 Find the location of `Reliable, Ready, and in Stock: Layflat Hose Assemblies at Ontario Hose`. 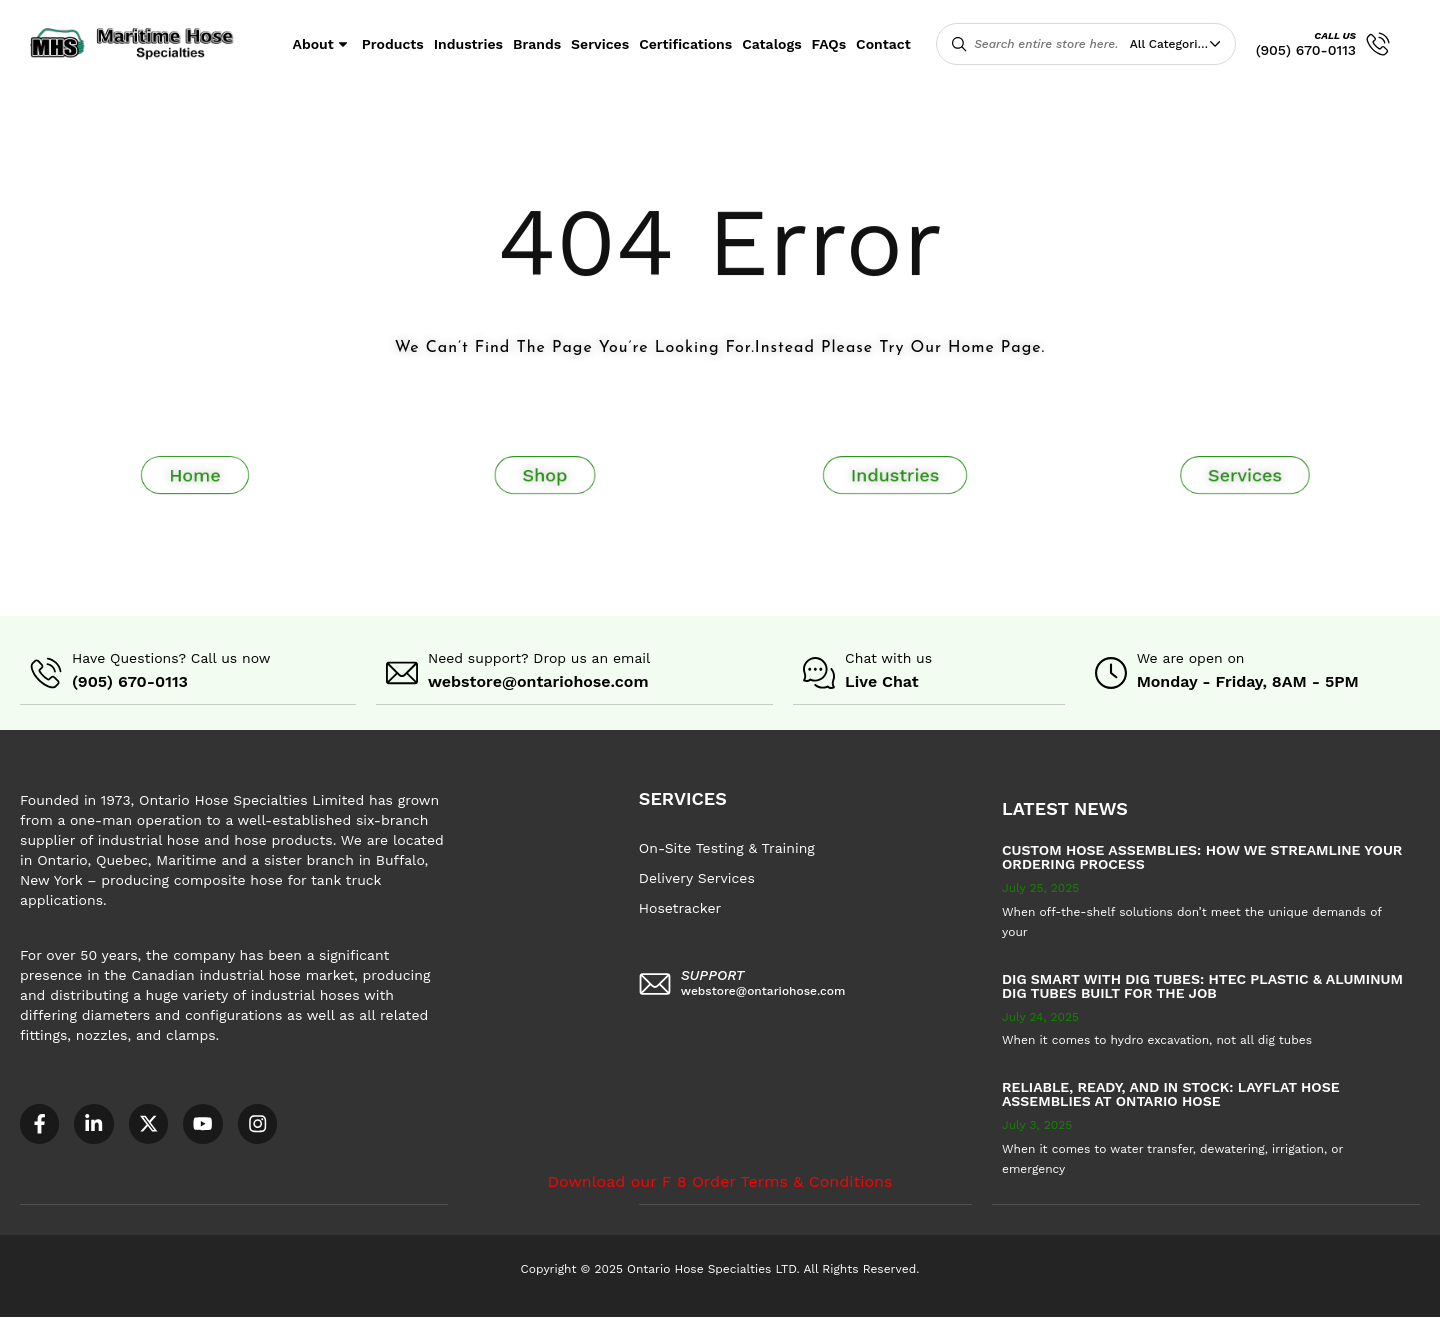

Reliable, Ready, and in Stock: Layflat Hose Assemblies at Ontario Hose is located at coordinates (1171, 1093).